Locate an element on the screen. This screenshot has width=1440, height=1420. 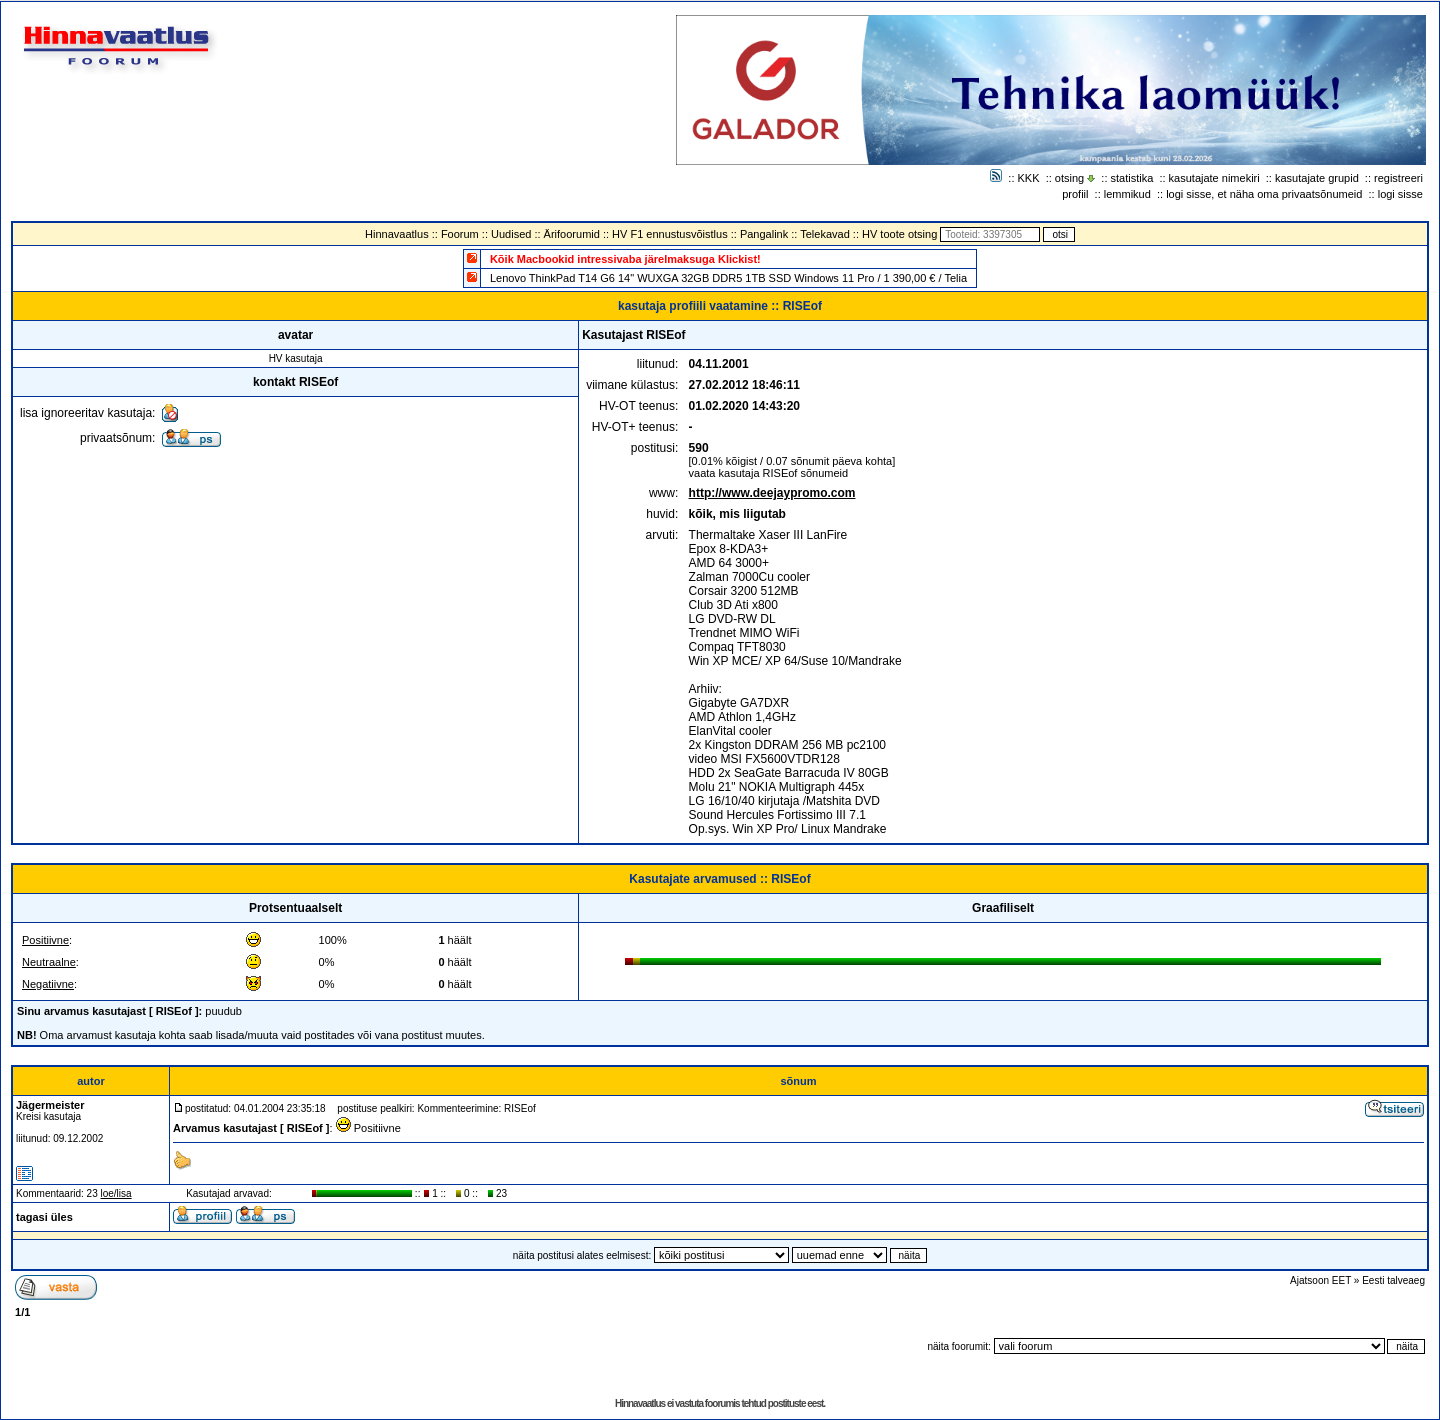
lemmikud is located at coordinates (1127, 194).